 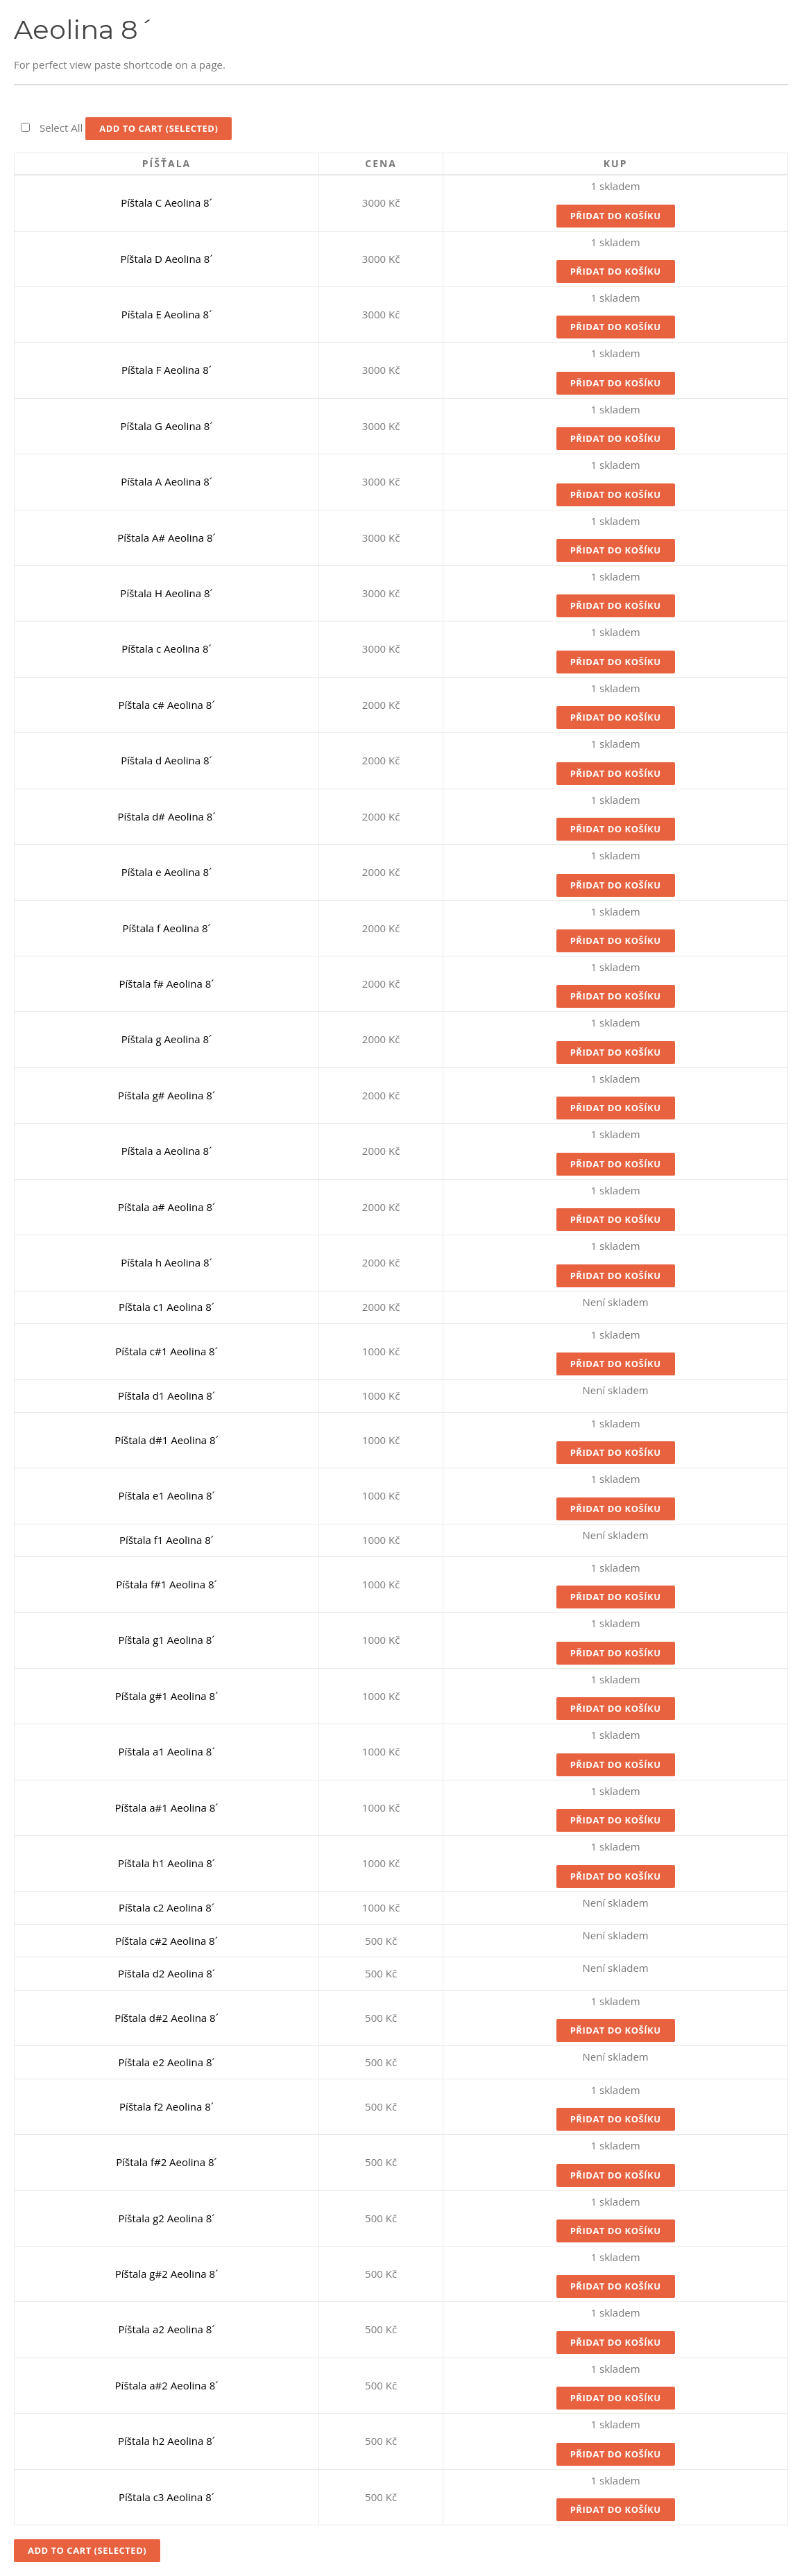 I want to click on Píštala g#1 Aeolina 8´, so click(x=167, y=1696).